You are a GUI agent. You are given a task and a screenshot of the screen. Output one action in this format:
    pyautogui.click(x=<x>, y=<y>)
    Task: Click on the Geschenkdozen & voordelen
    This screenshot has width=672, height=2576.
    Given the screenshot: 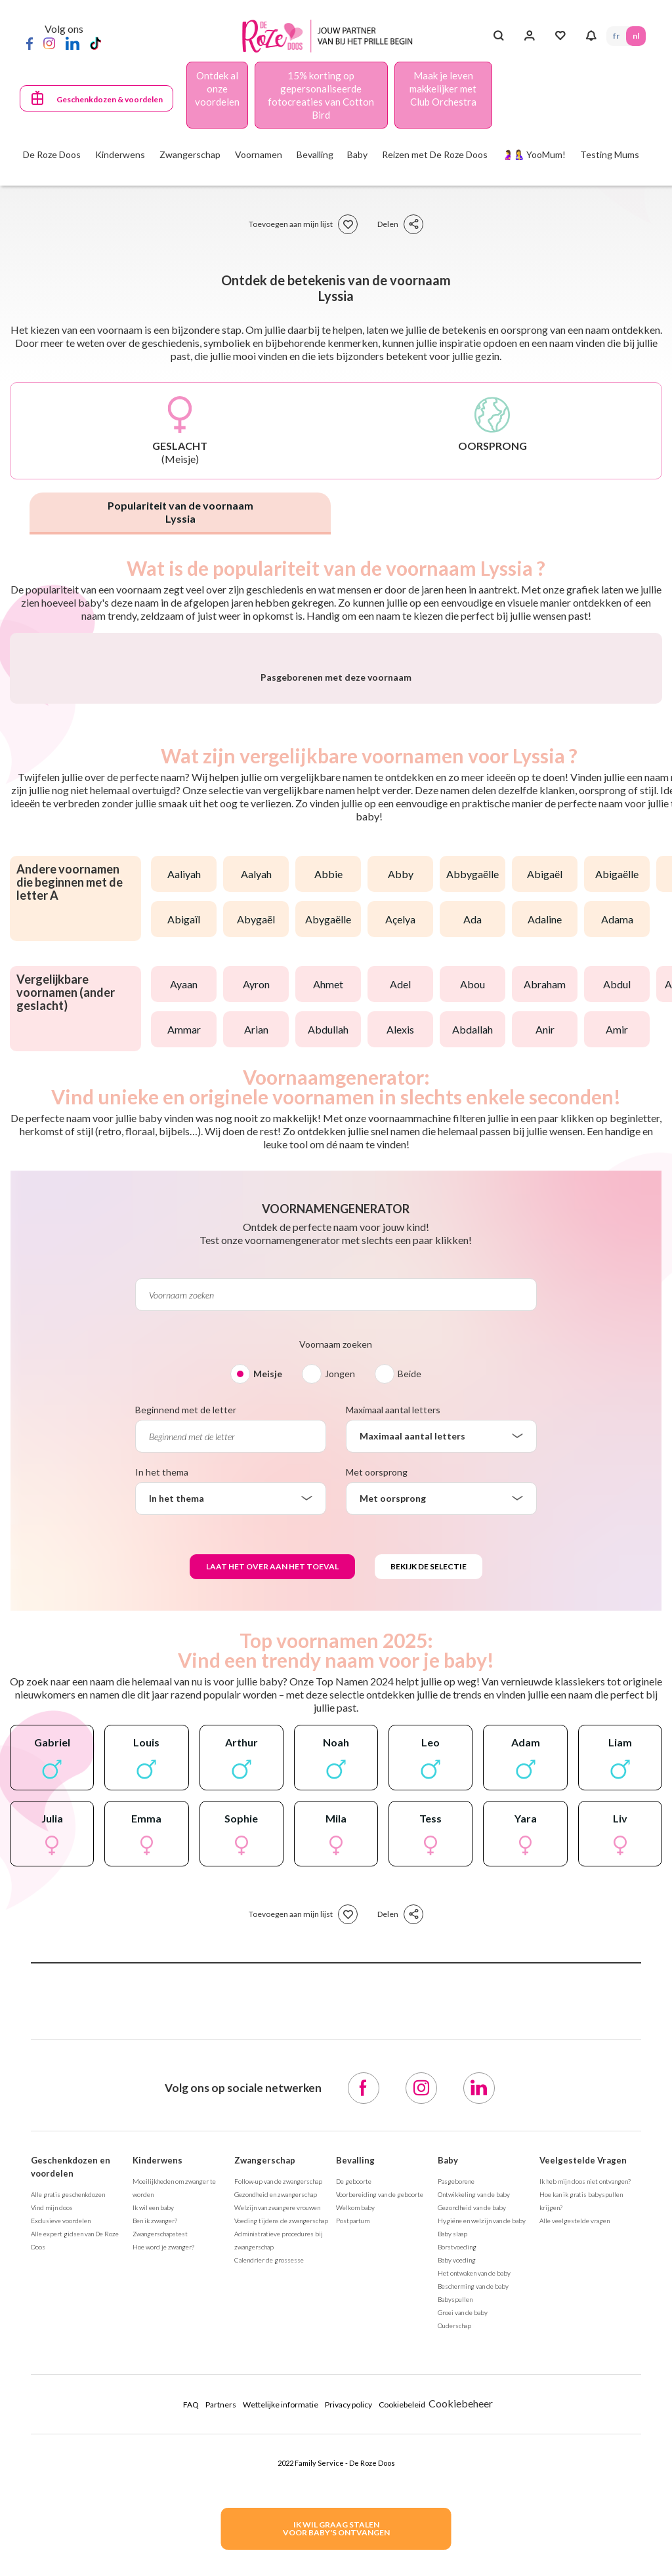 What is the action you would take?
    pyautogui.click(x=109, y=99)
    